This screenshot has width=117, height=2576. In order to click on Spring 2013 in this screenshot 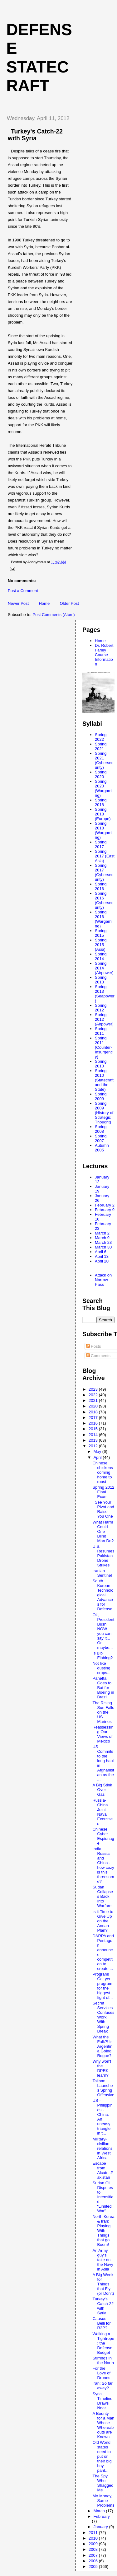, I will do `click(101, 979)`.